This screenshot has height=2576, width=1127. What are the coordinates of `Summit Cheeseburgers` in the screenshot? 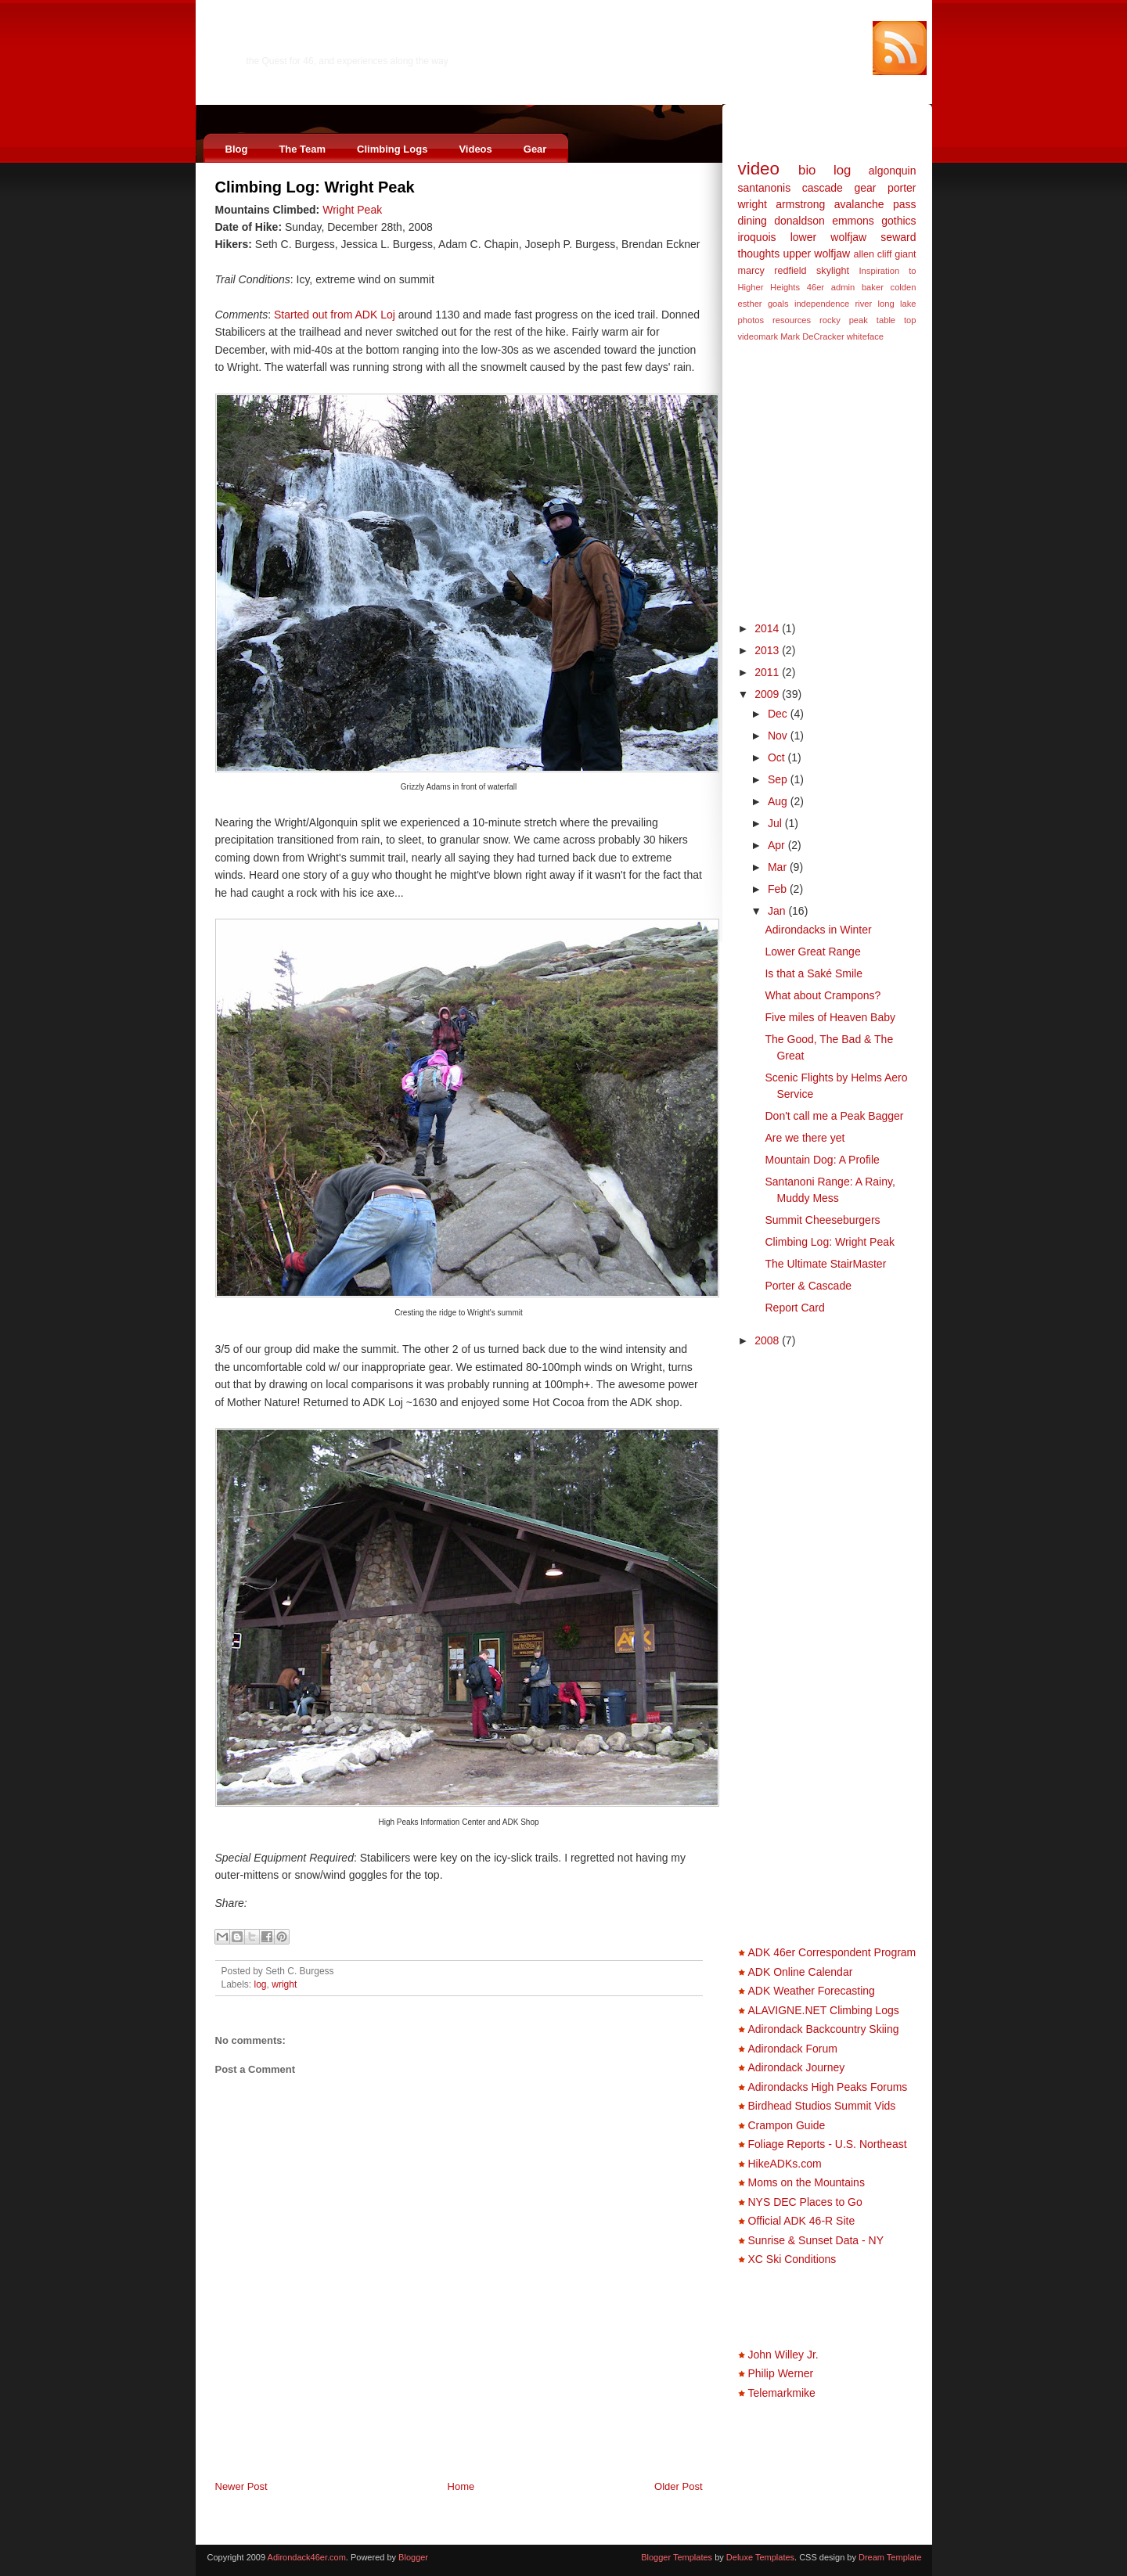 It's located at (822, 1220).